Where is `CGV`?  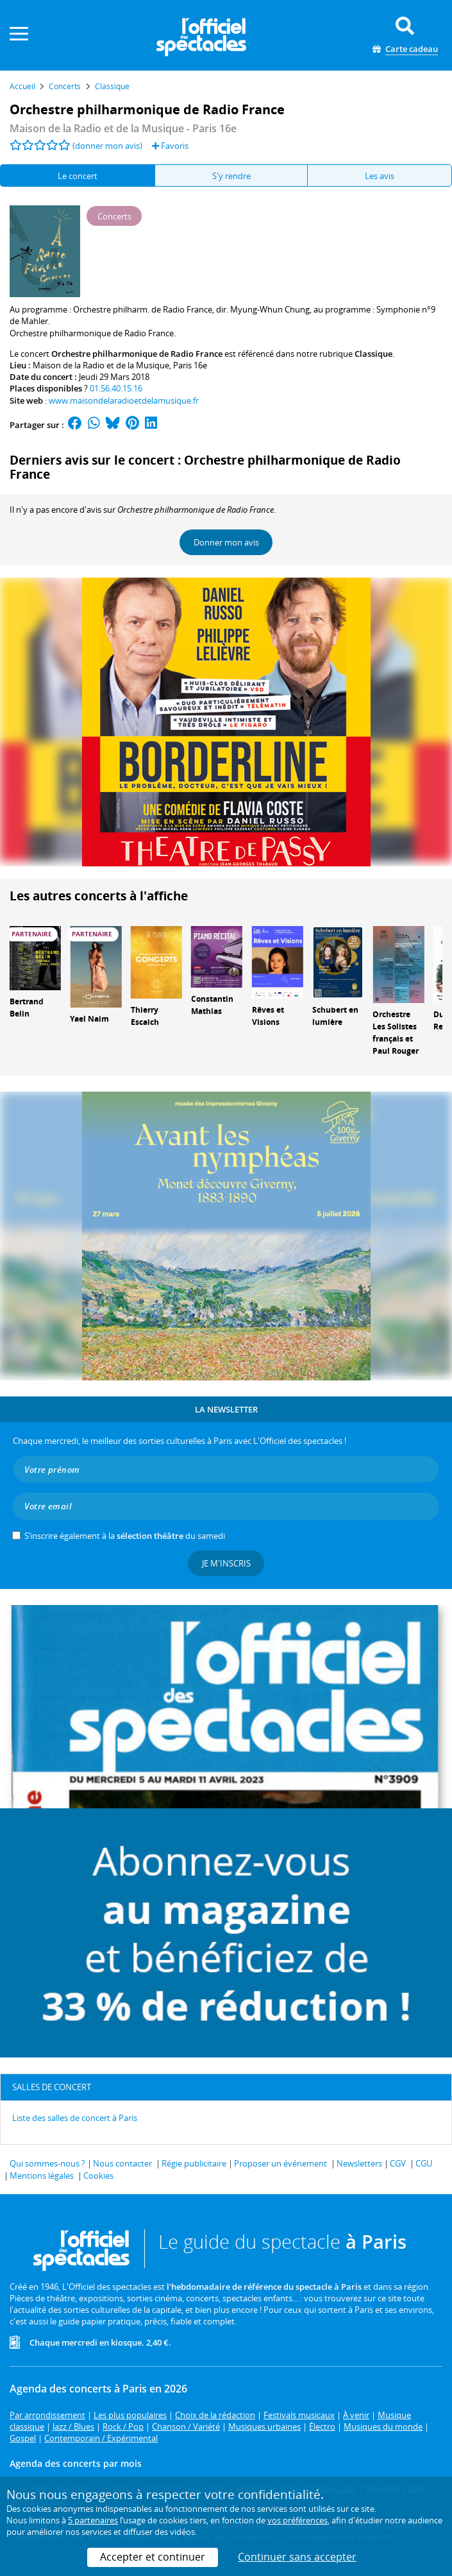
CGV is located at coordinates (398, 2163).